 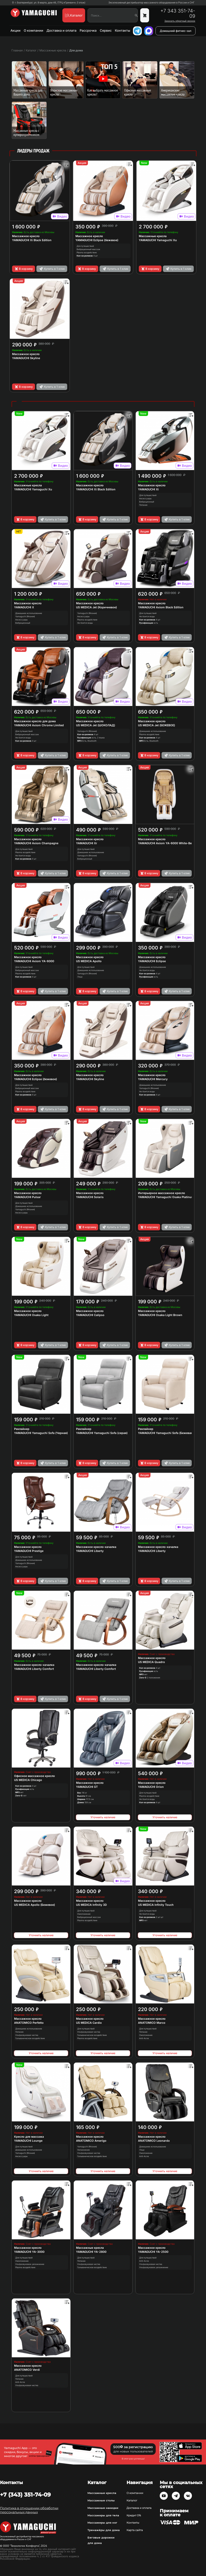 I want to click on US MEDICA Apollo, so click(x=89, y=961).